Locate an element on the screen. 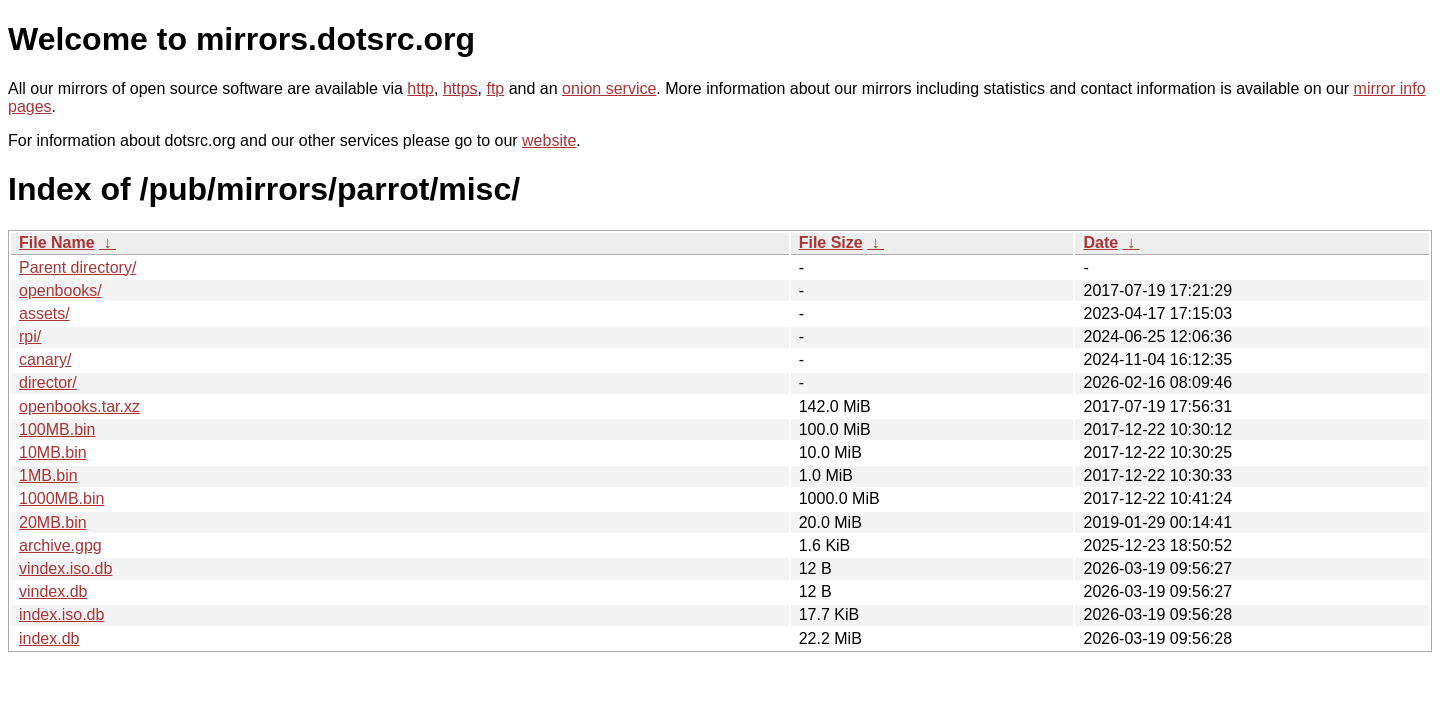  File Name is located at coordinates (57, 242).